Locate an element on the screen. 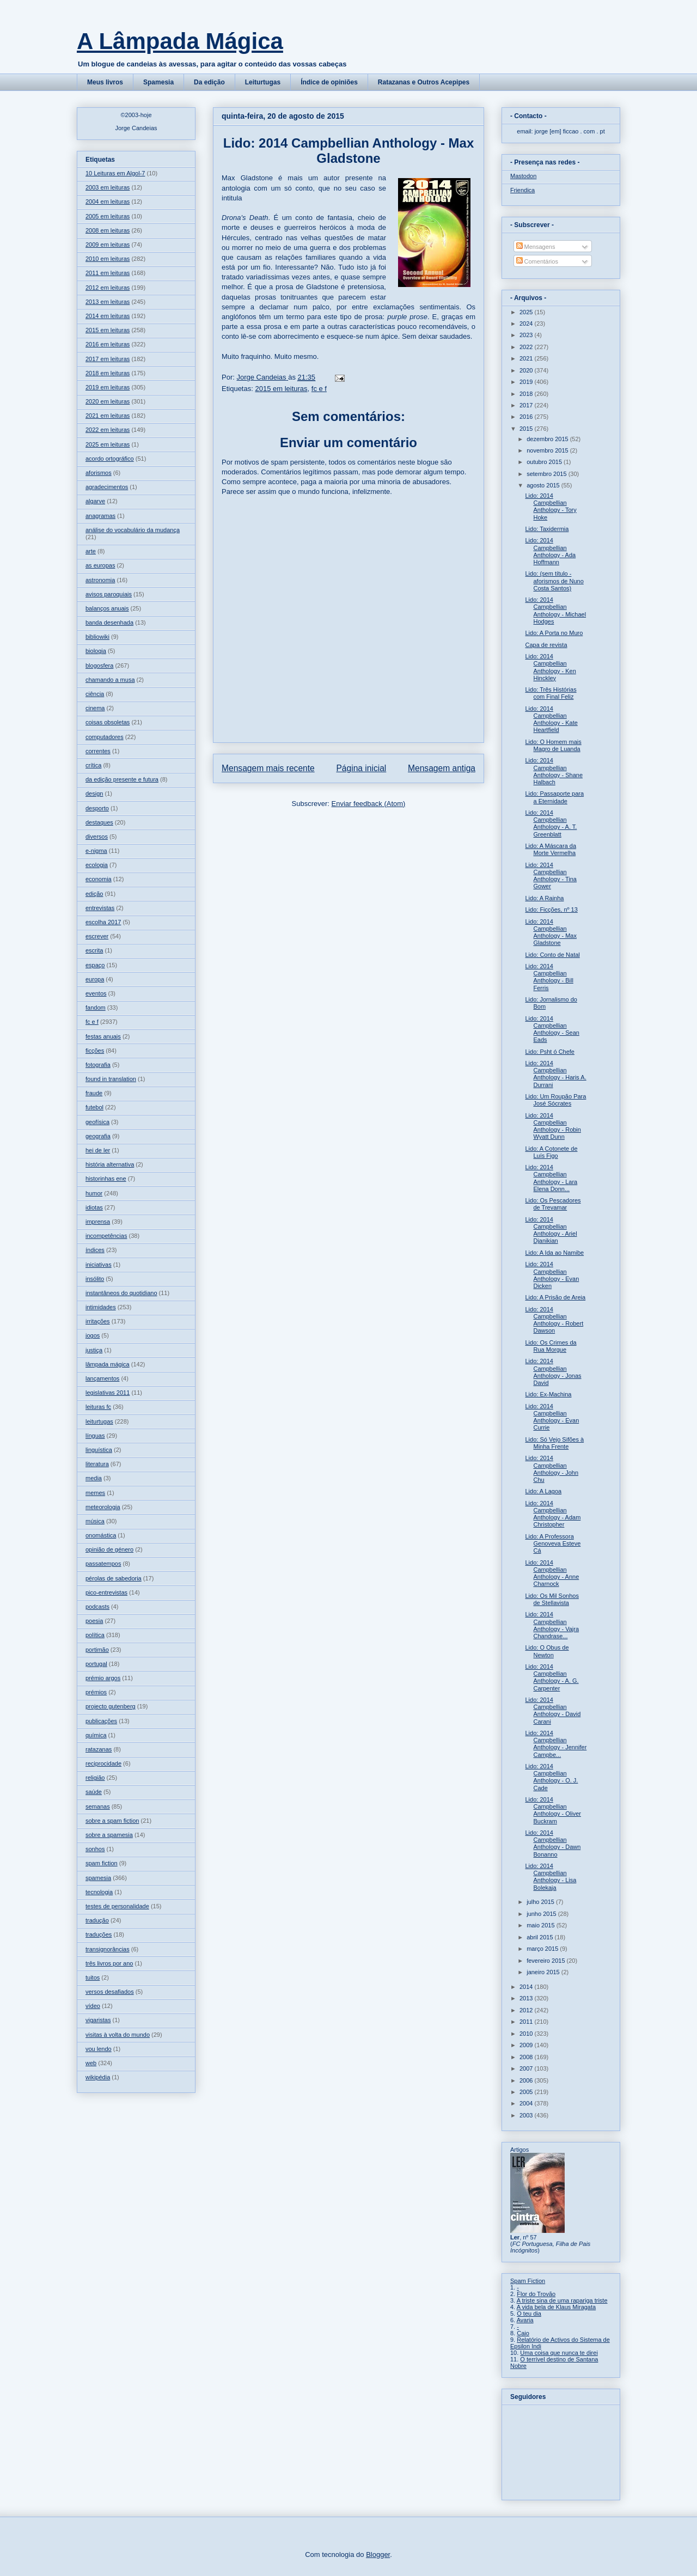  avisos paroquiais is located at coordinates (108, 594).